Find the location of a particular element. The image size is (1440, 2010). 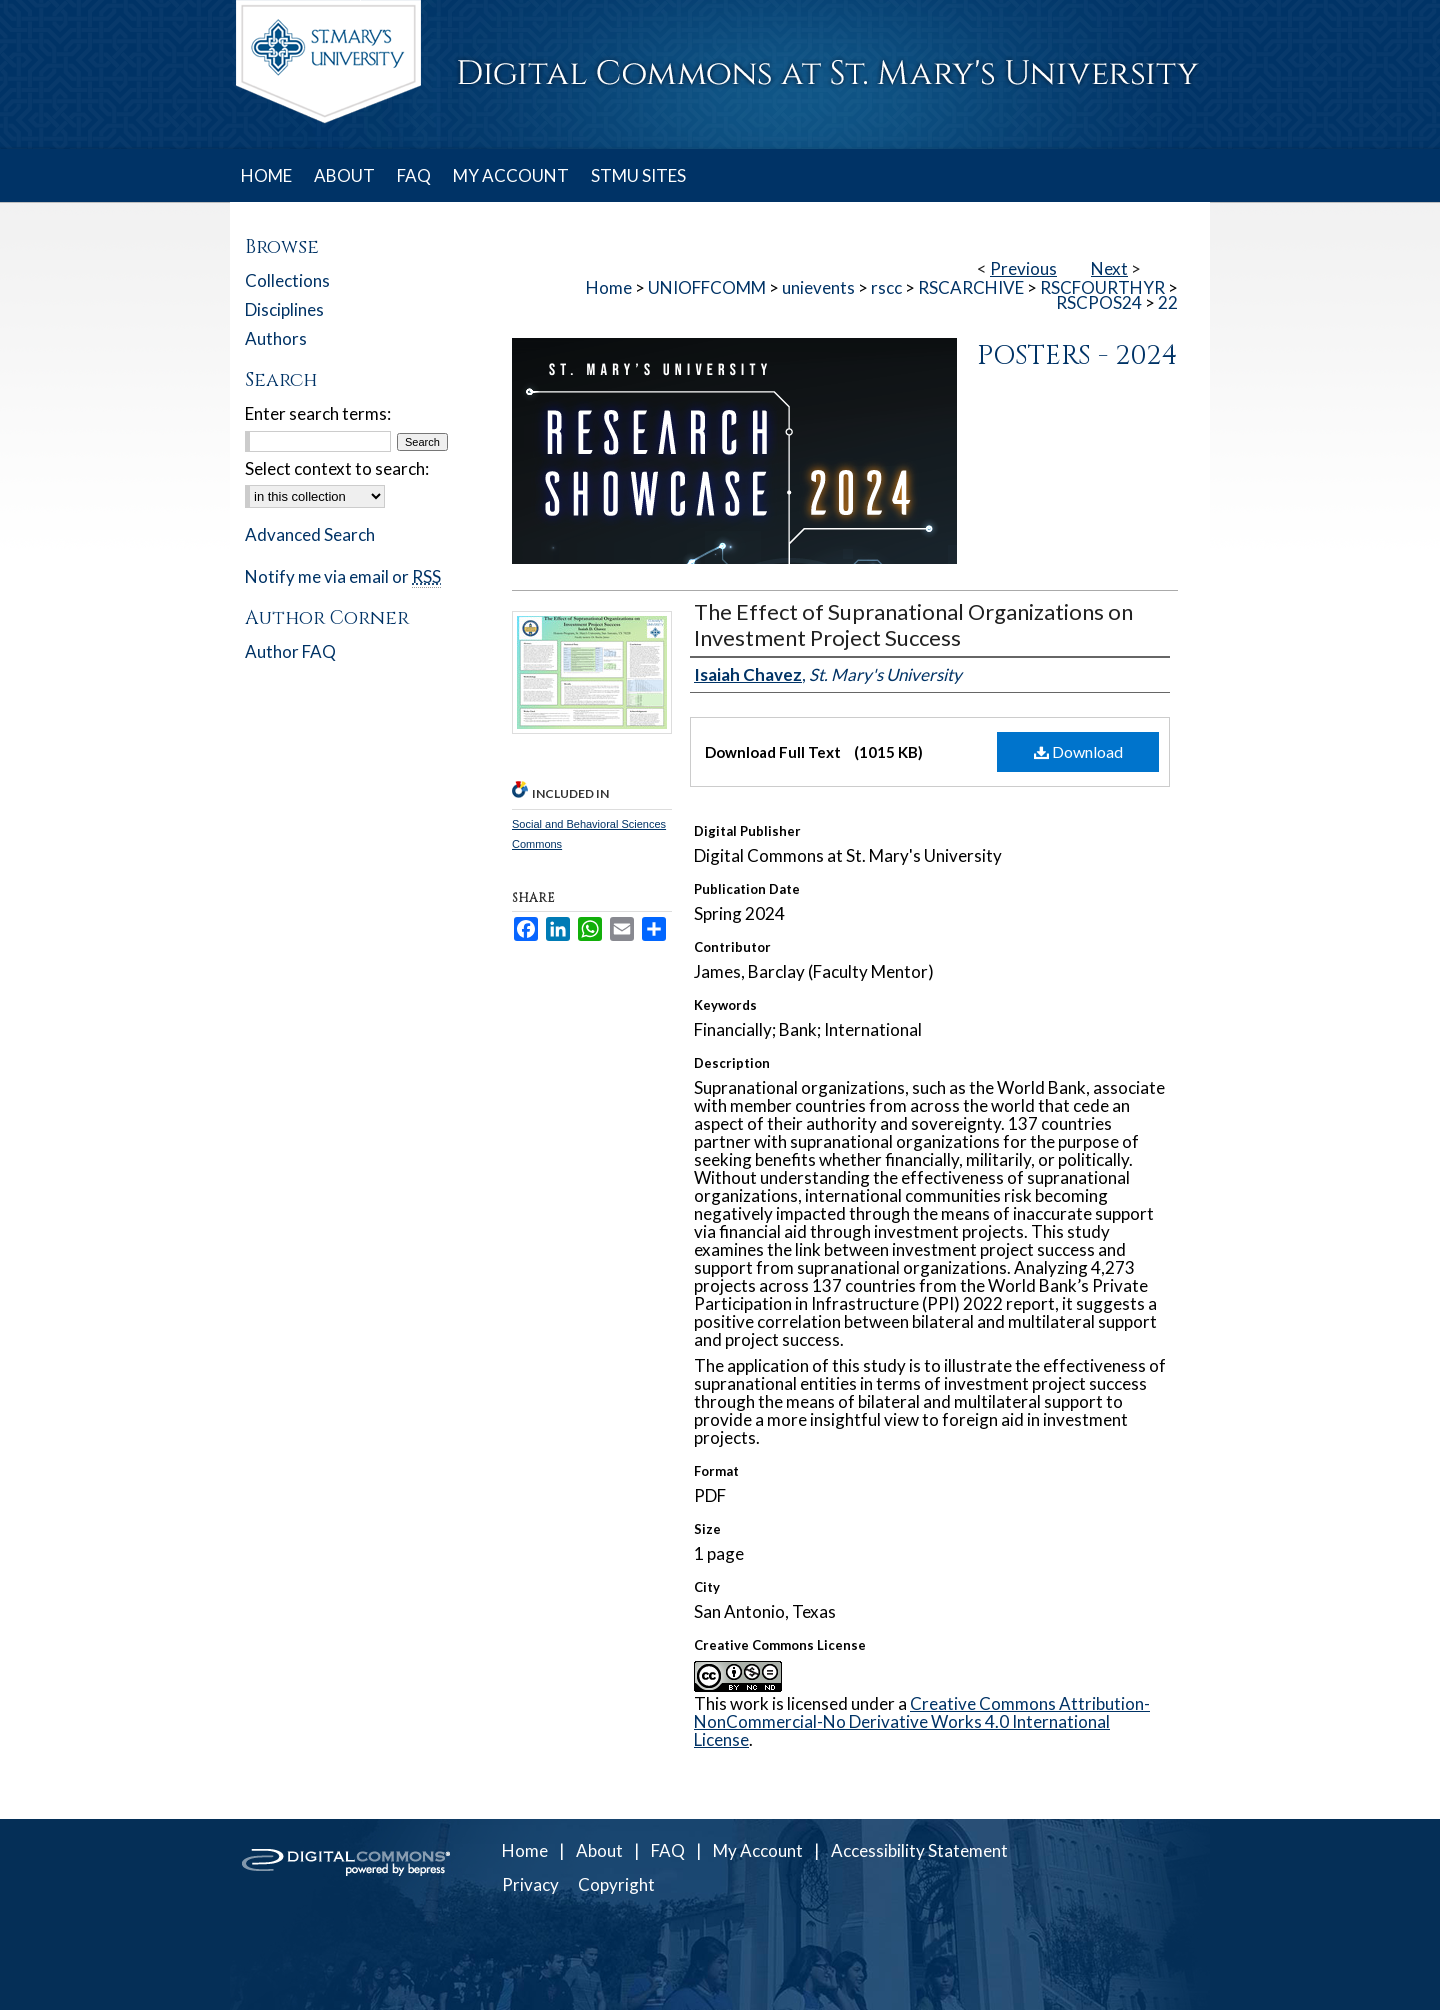

Copyright is located at coordinates (616, 1884).